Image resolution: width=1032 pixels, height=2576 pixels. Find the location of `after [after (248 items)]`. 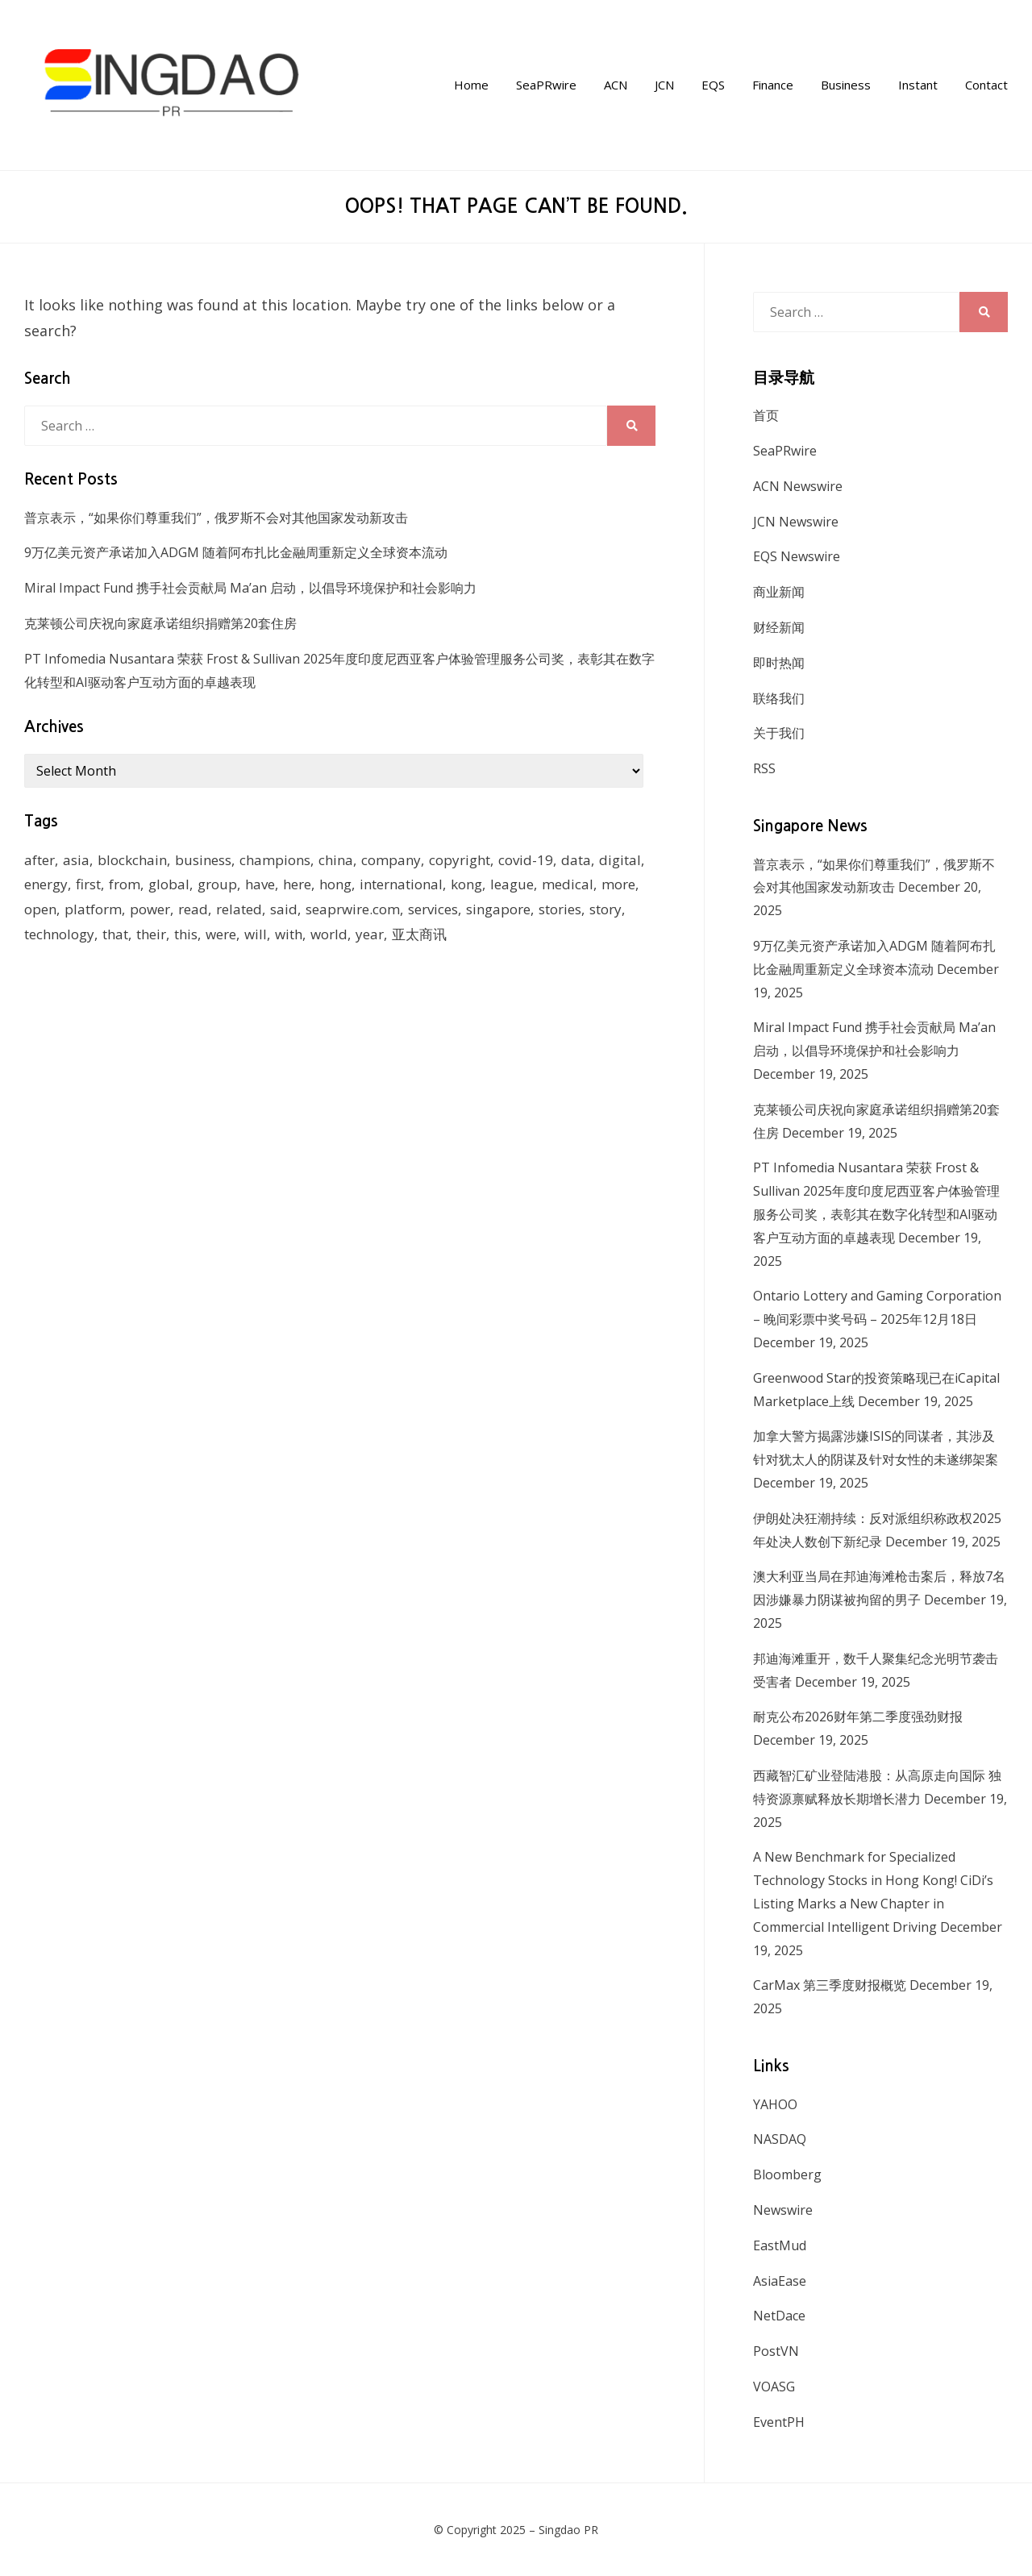

after [after (248 items)] is located at coordinates (39, 860).